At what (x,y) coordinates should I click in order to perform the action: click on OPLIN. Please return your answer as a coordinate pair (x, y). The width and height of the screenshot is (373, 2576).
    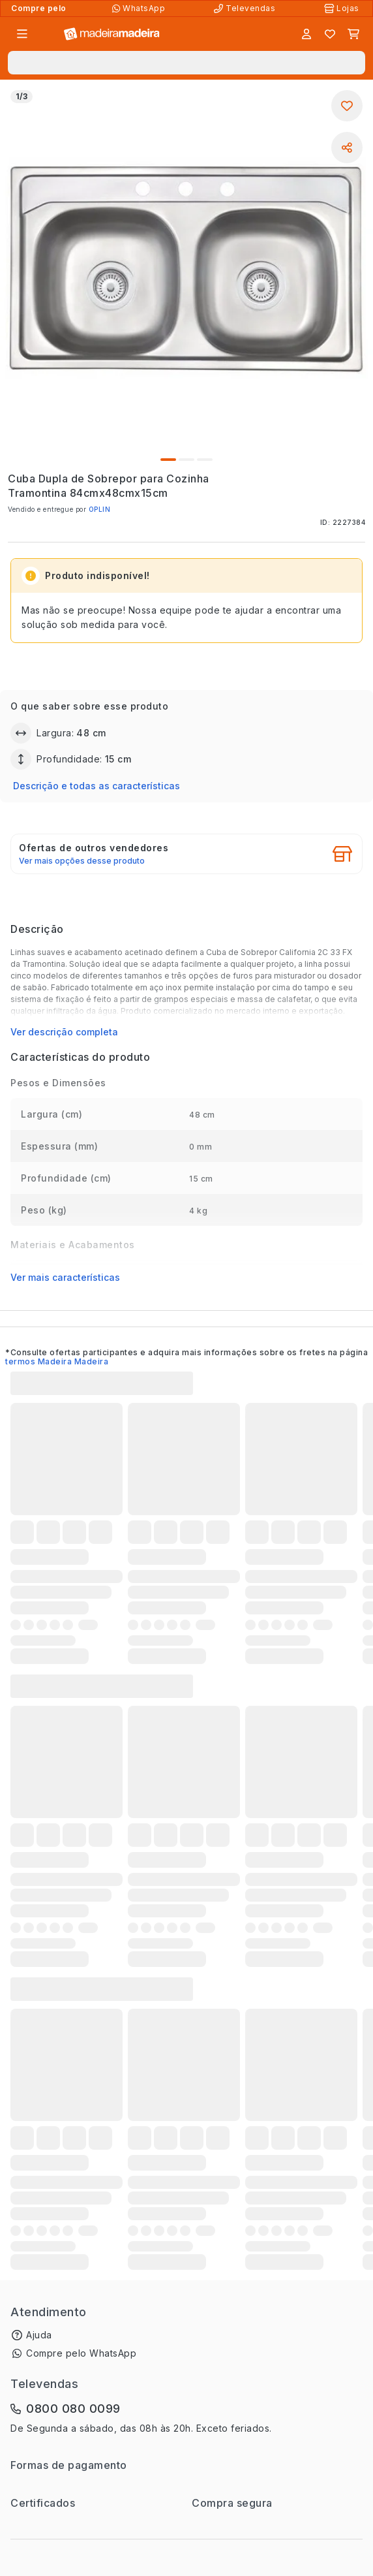
    Looking at the image, I should click on (100, 509).